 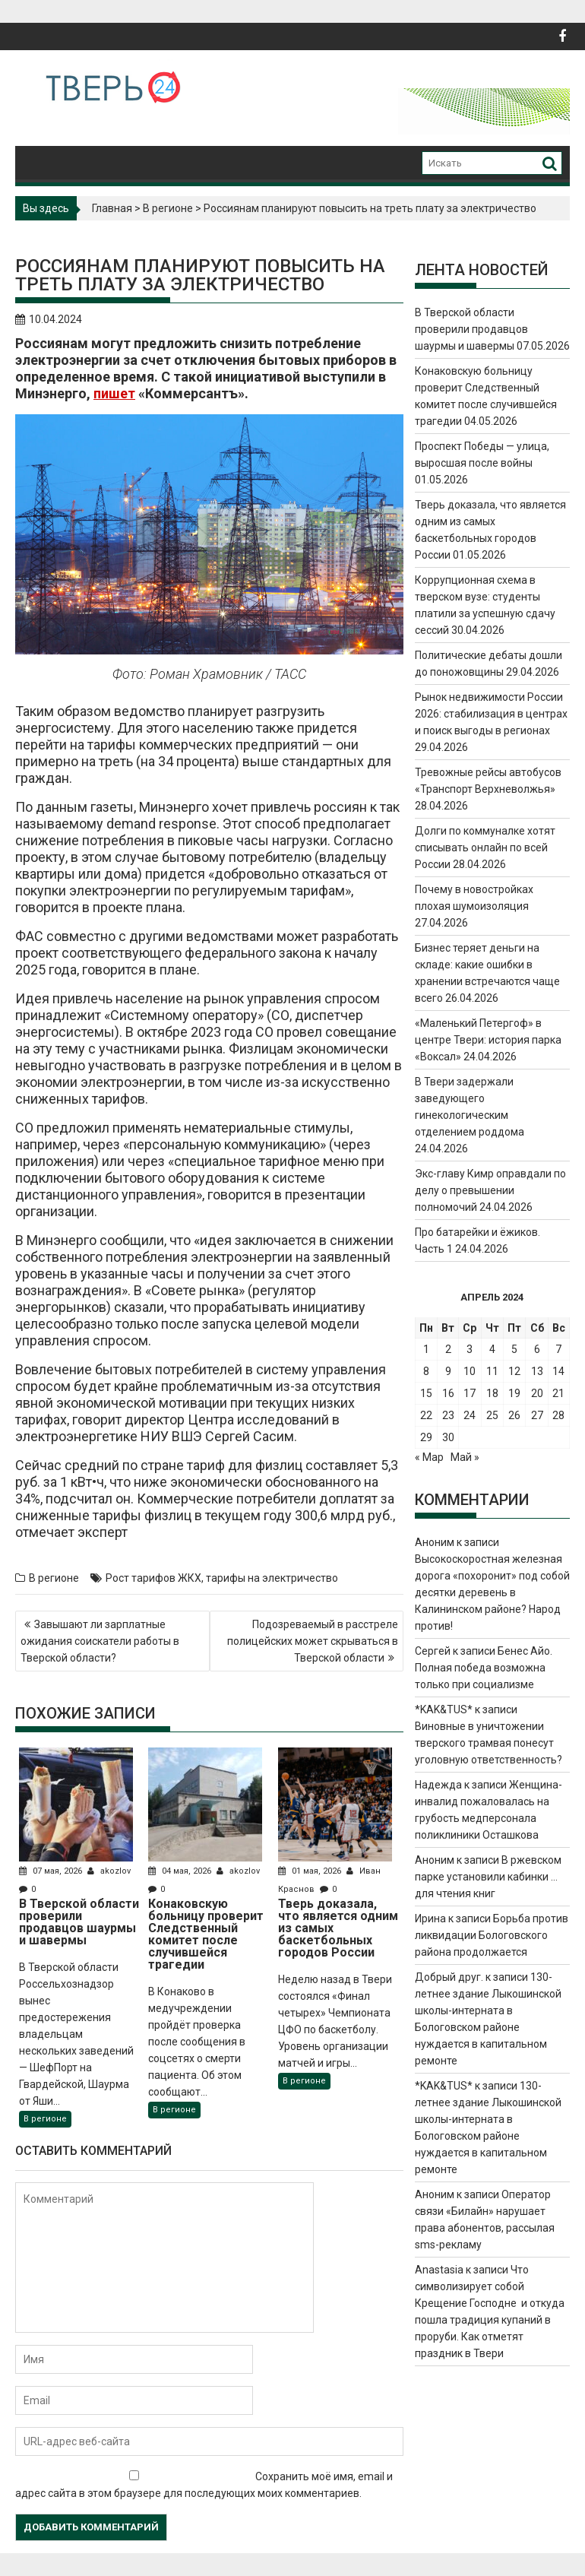 I want to click on 8 [Записи, опубликованные 08.04.2024], so click(x=426, y=1371).